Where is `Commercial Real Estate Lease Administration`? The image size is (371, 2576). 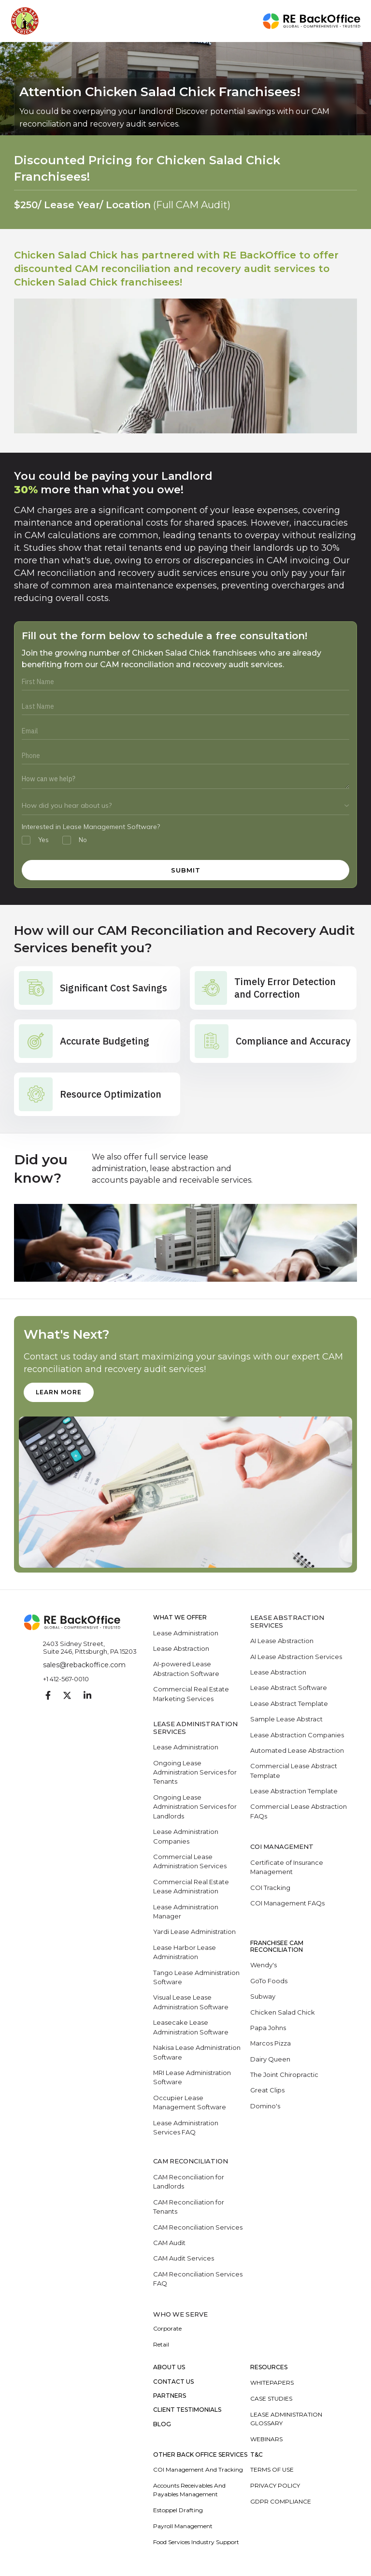
Commercial Real Estate Lease Administration is located at coordinates (191, 1887).